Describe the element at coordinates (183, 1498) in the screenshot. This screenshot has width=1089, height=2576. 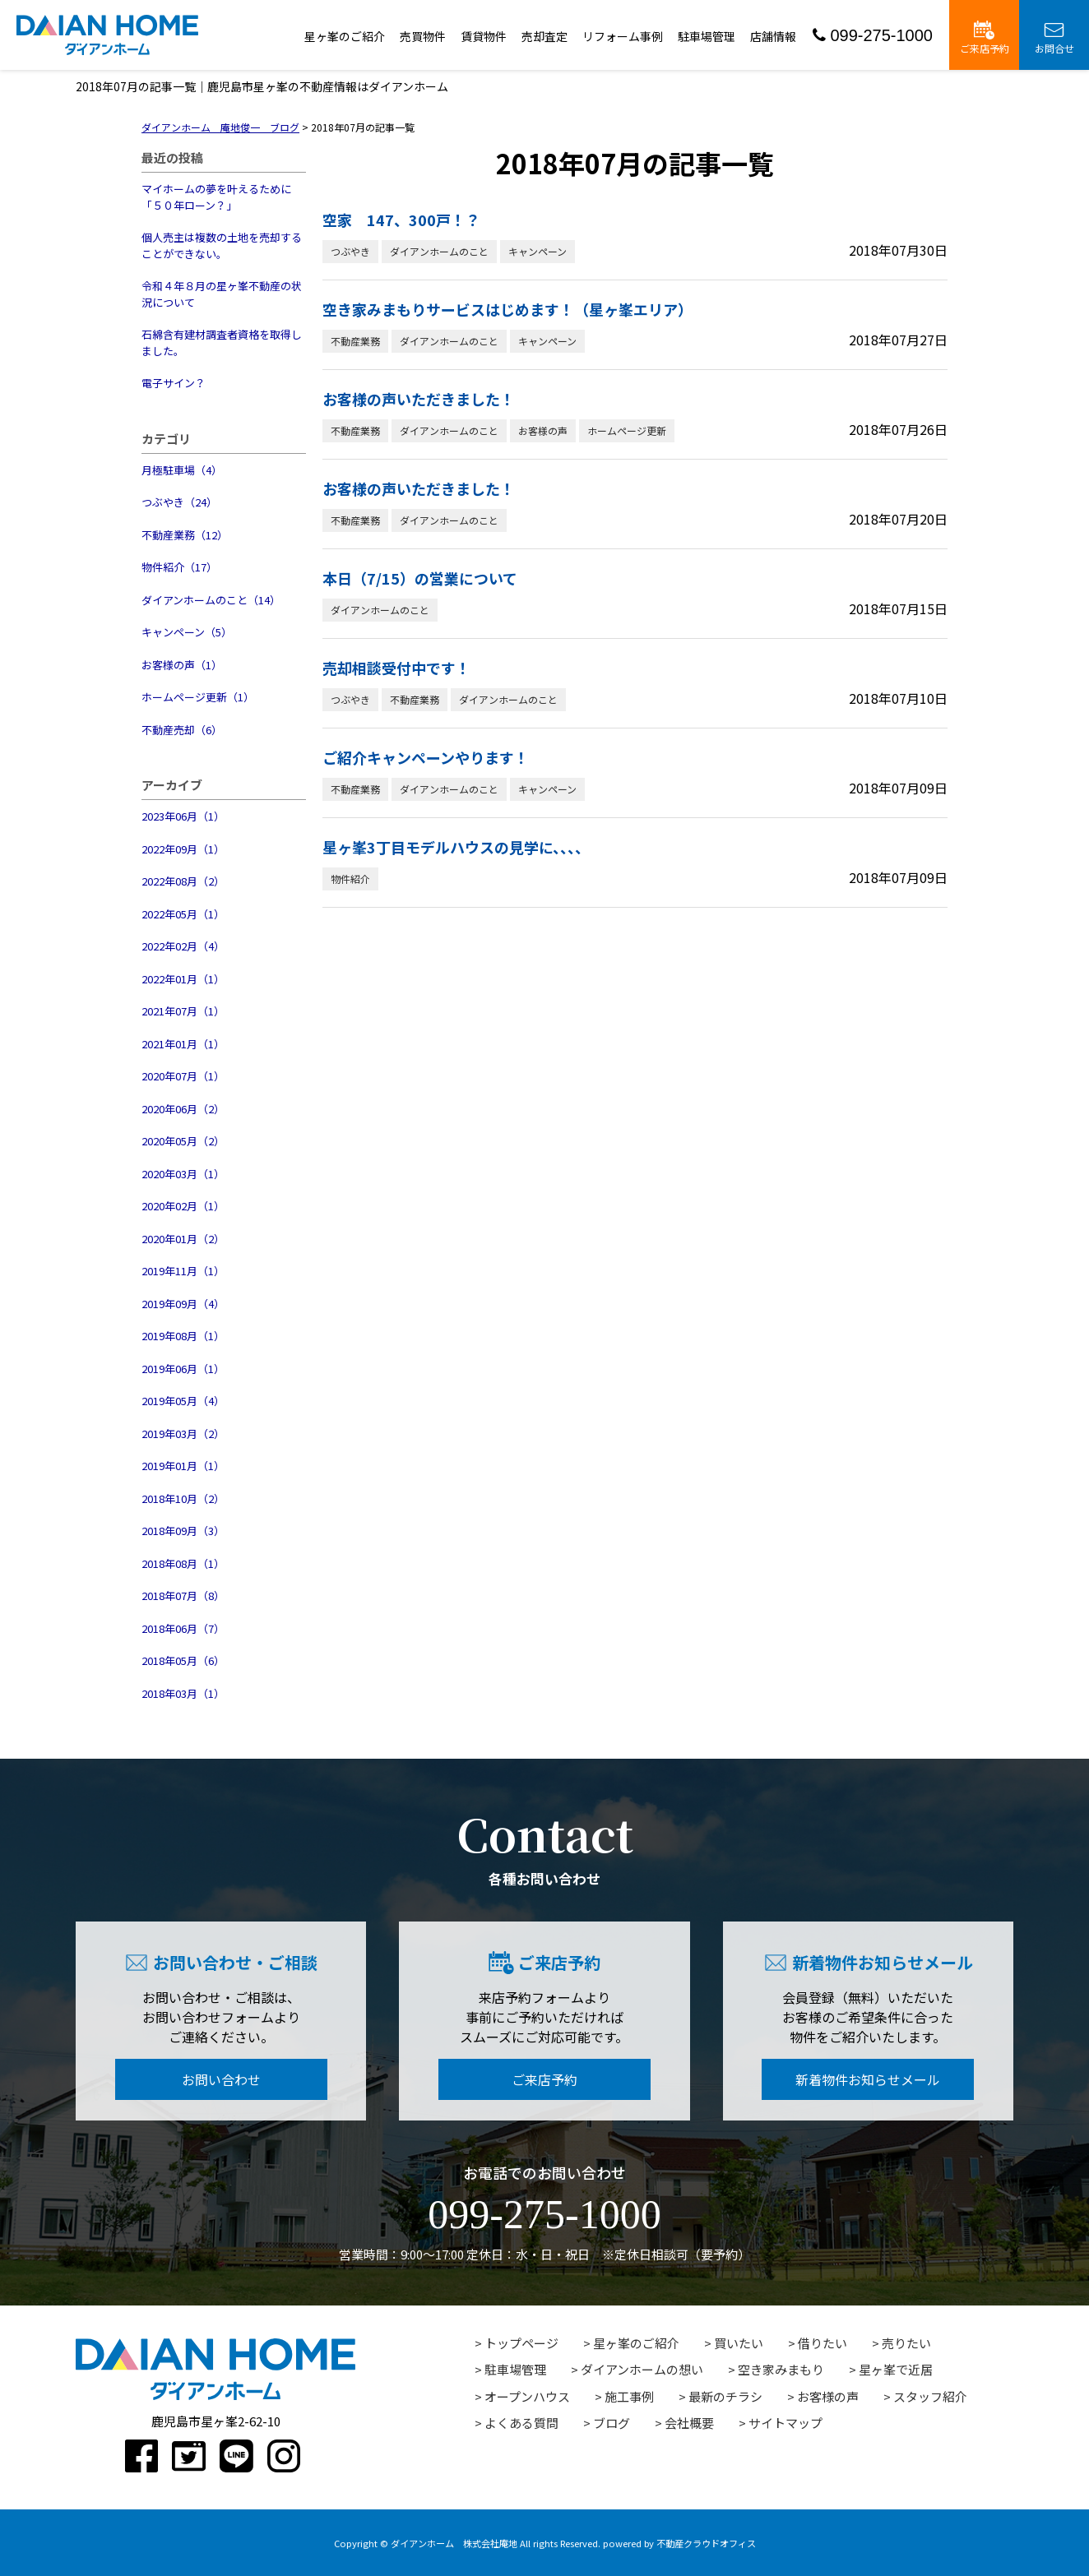
I see `2018年10月（2）` at that location.